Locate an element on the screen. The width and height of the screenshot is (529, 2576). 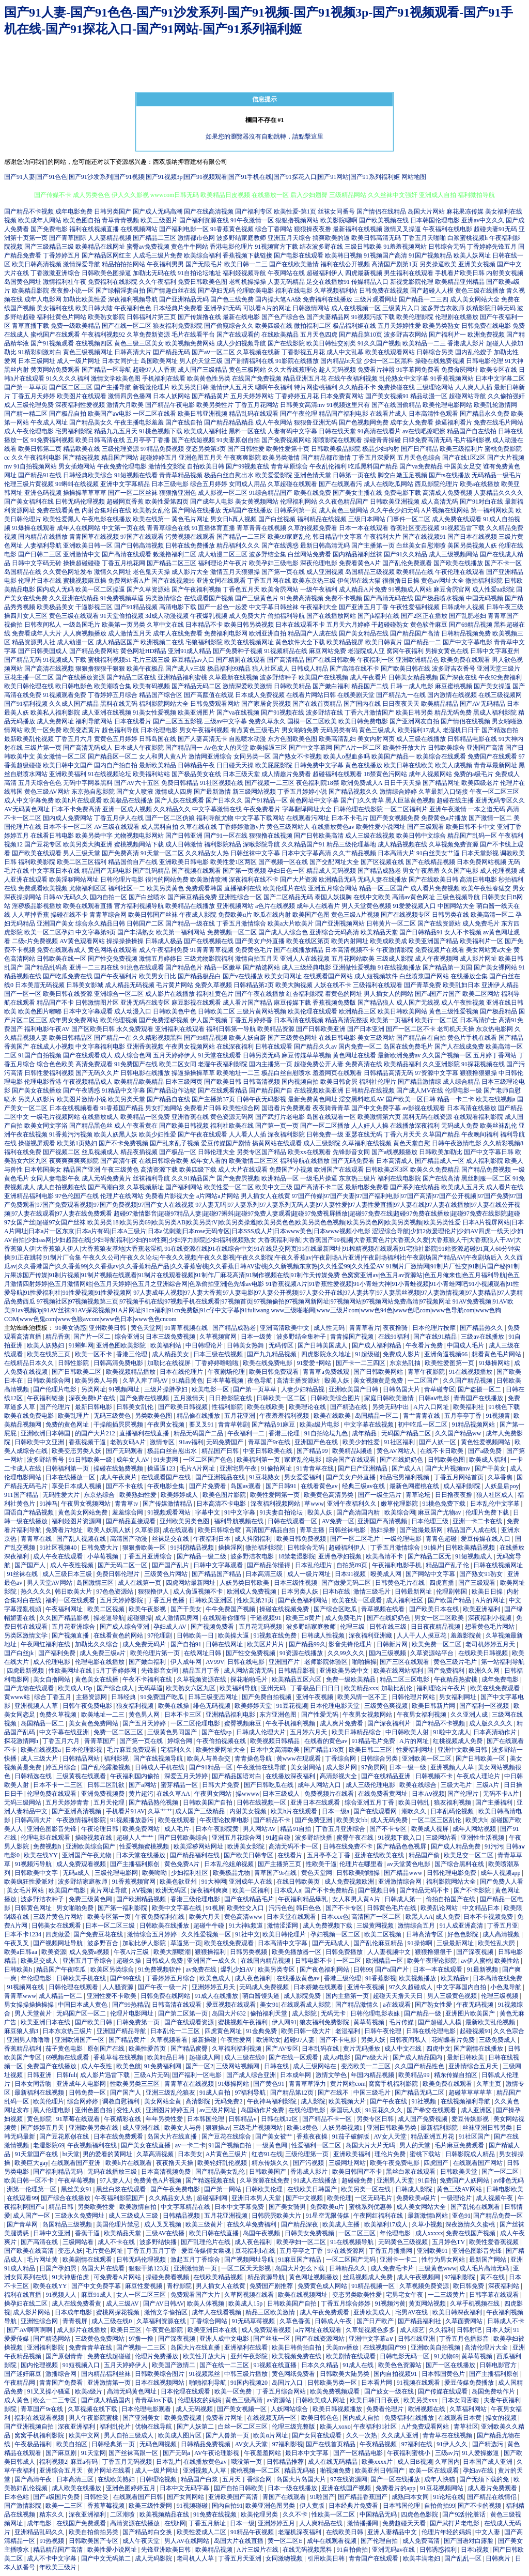
狠狠撸欧美一区 is located at coordinates (144, 1547).